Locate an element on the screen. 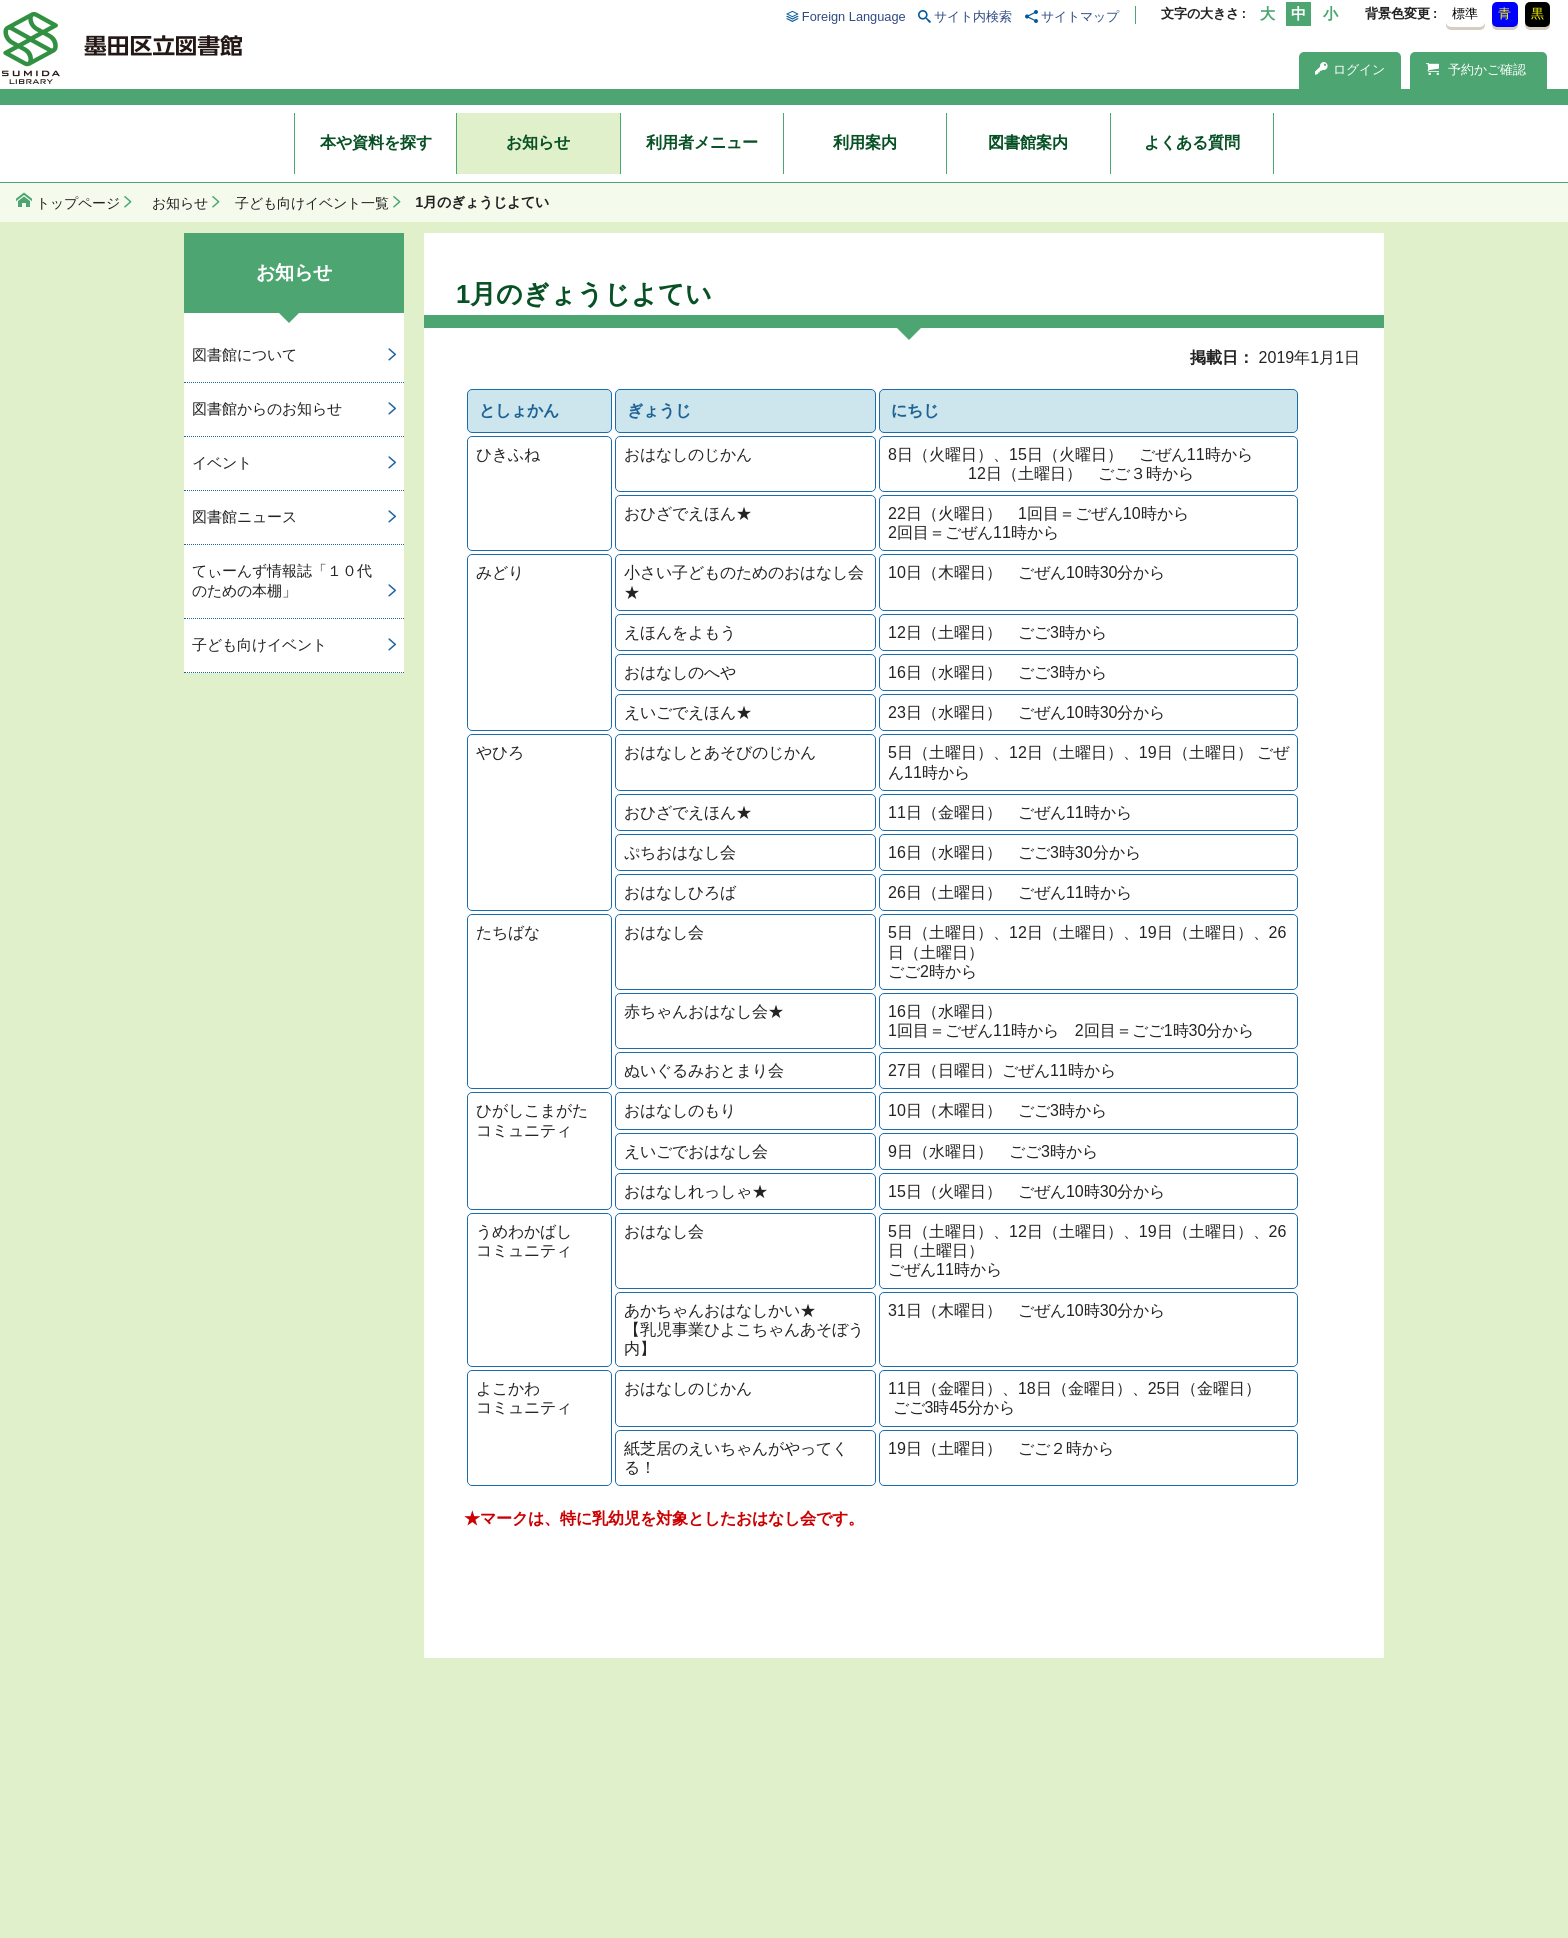 Image resolution: width=1568 pixels, height=1938 pixels. Foreign Language is located at coordinates (854, 16).